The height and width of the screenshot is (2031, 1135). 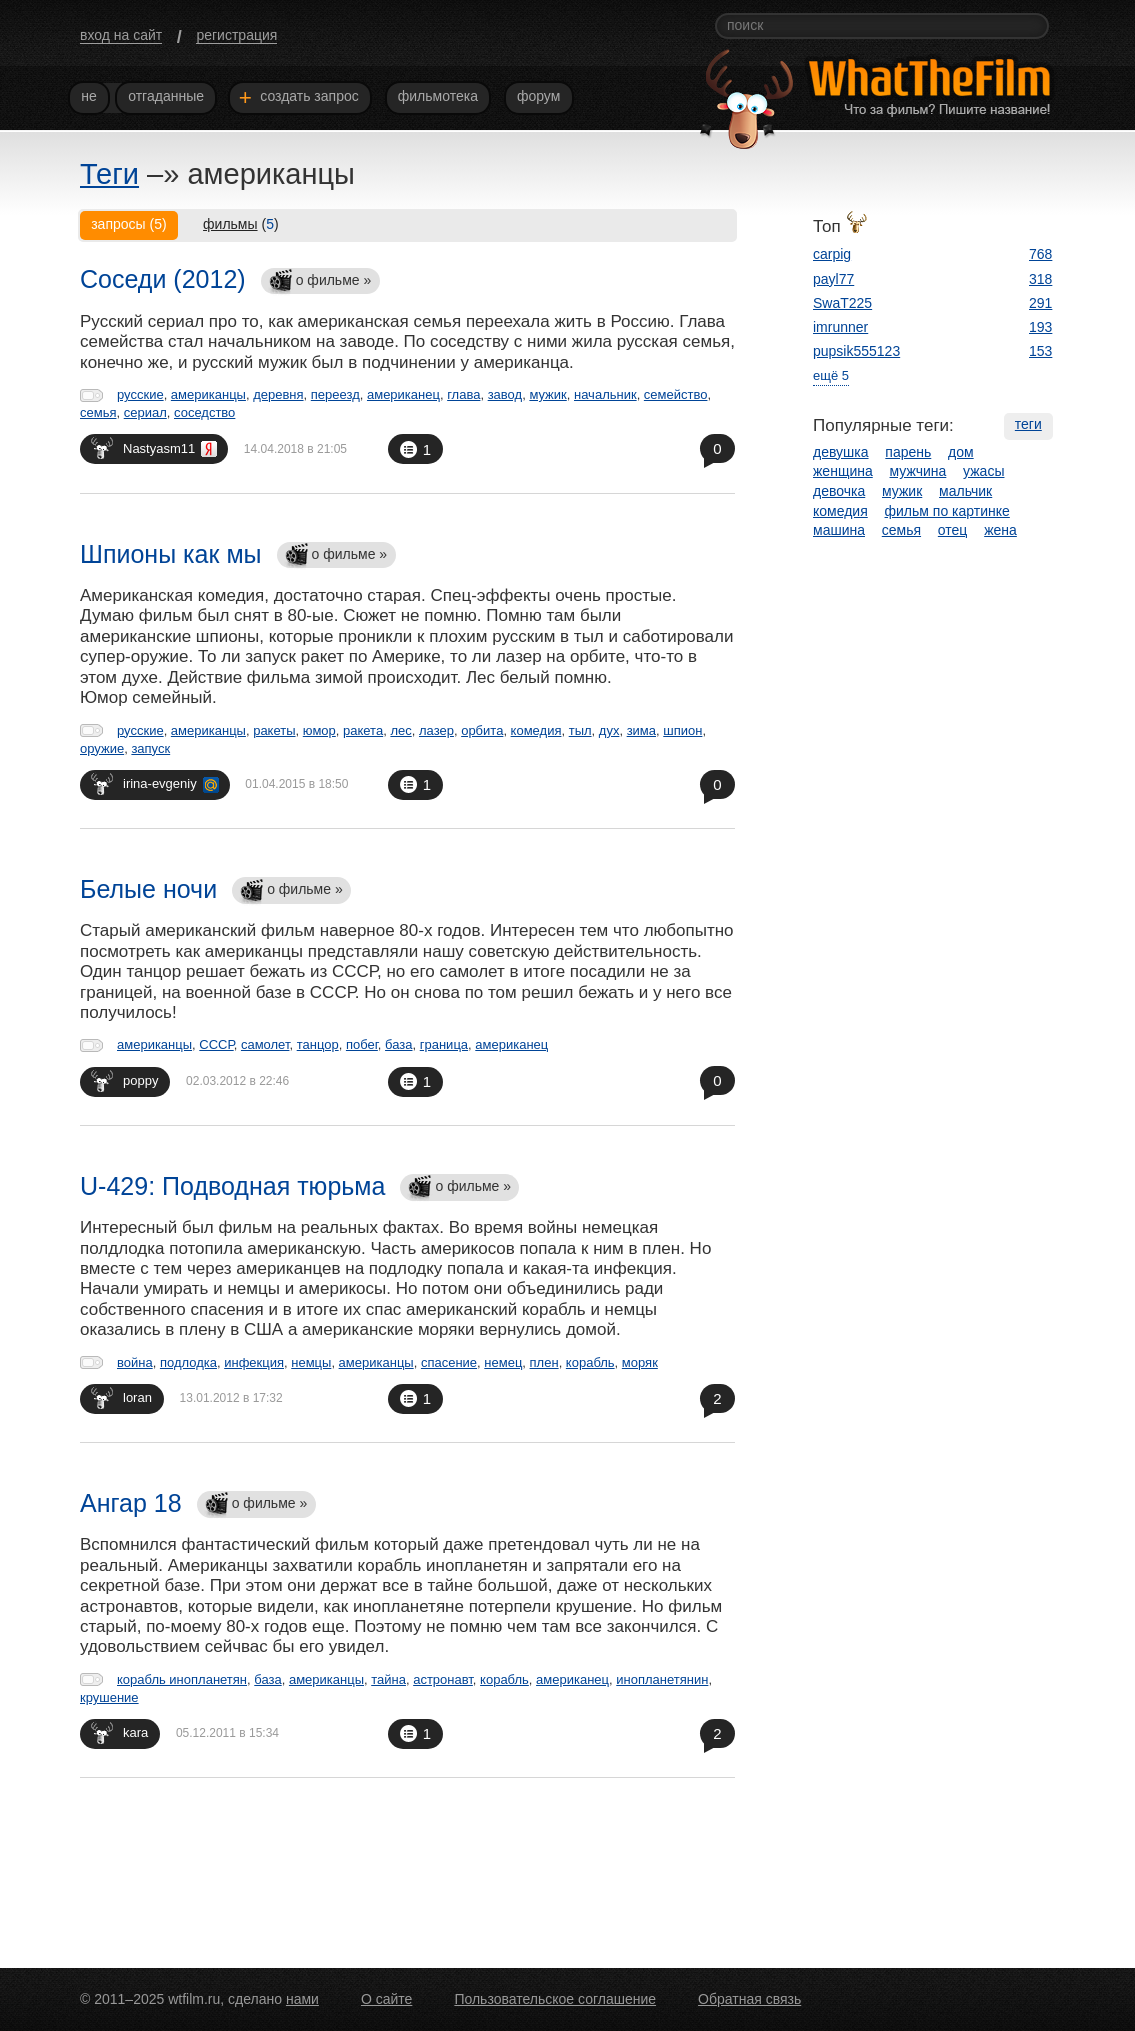 I want to click on моряк, so click(x=640, y=1362).